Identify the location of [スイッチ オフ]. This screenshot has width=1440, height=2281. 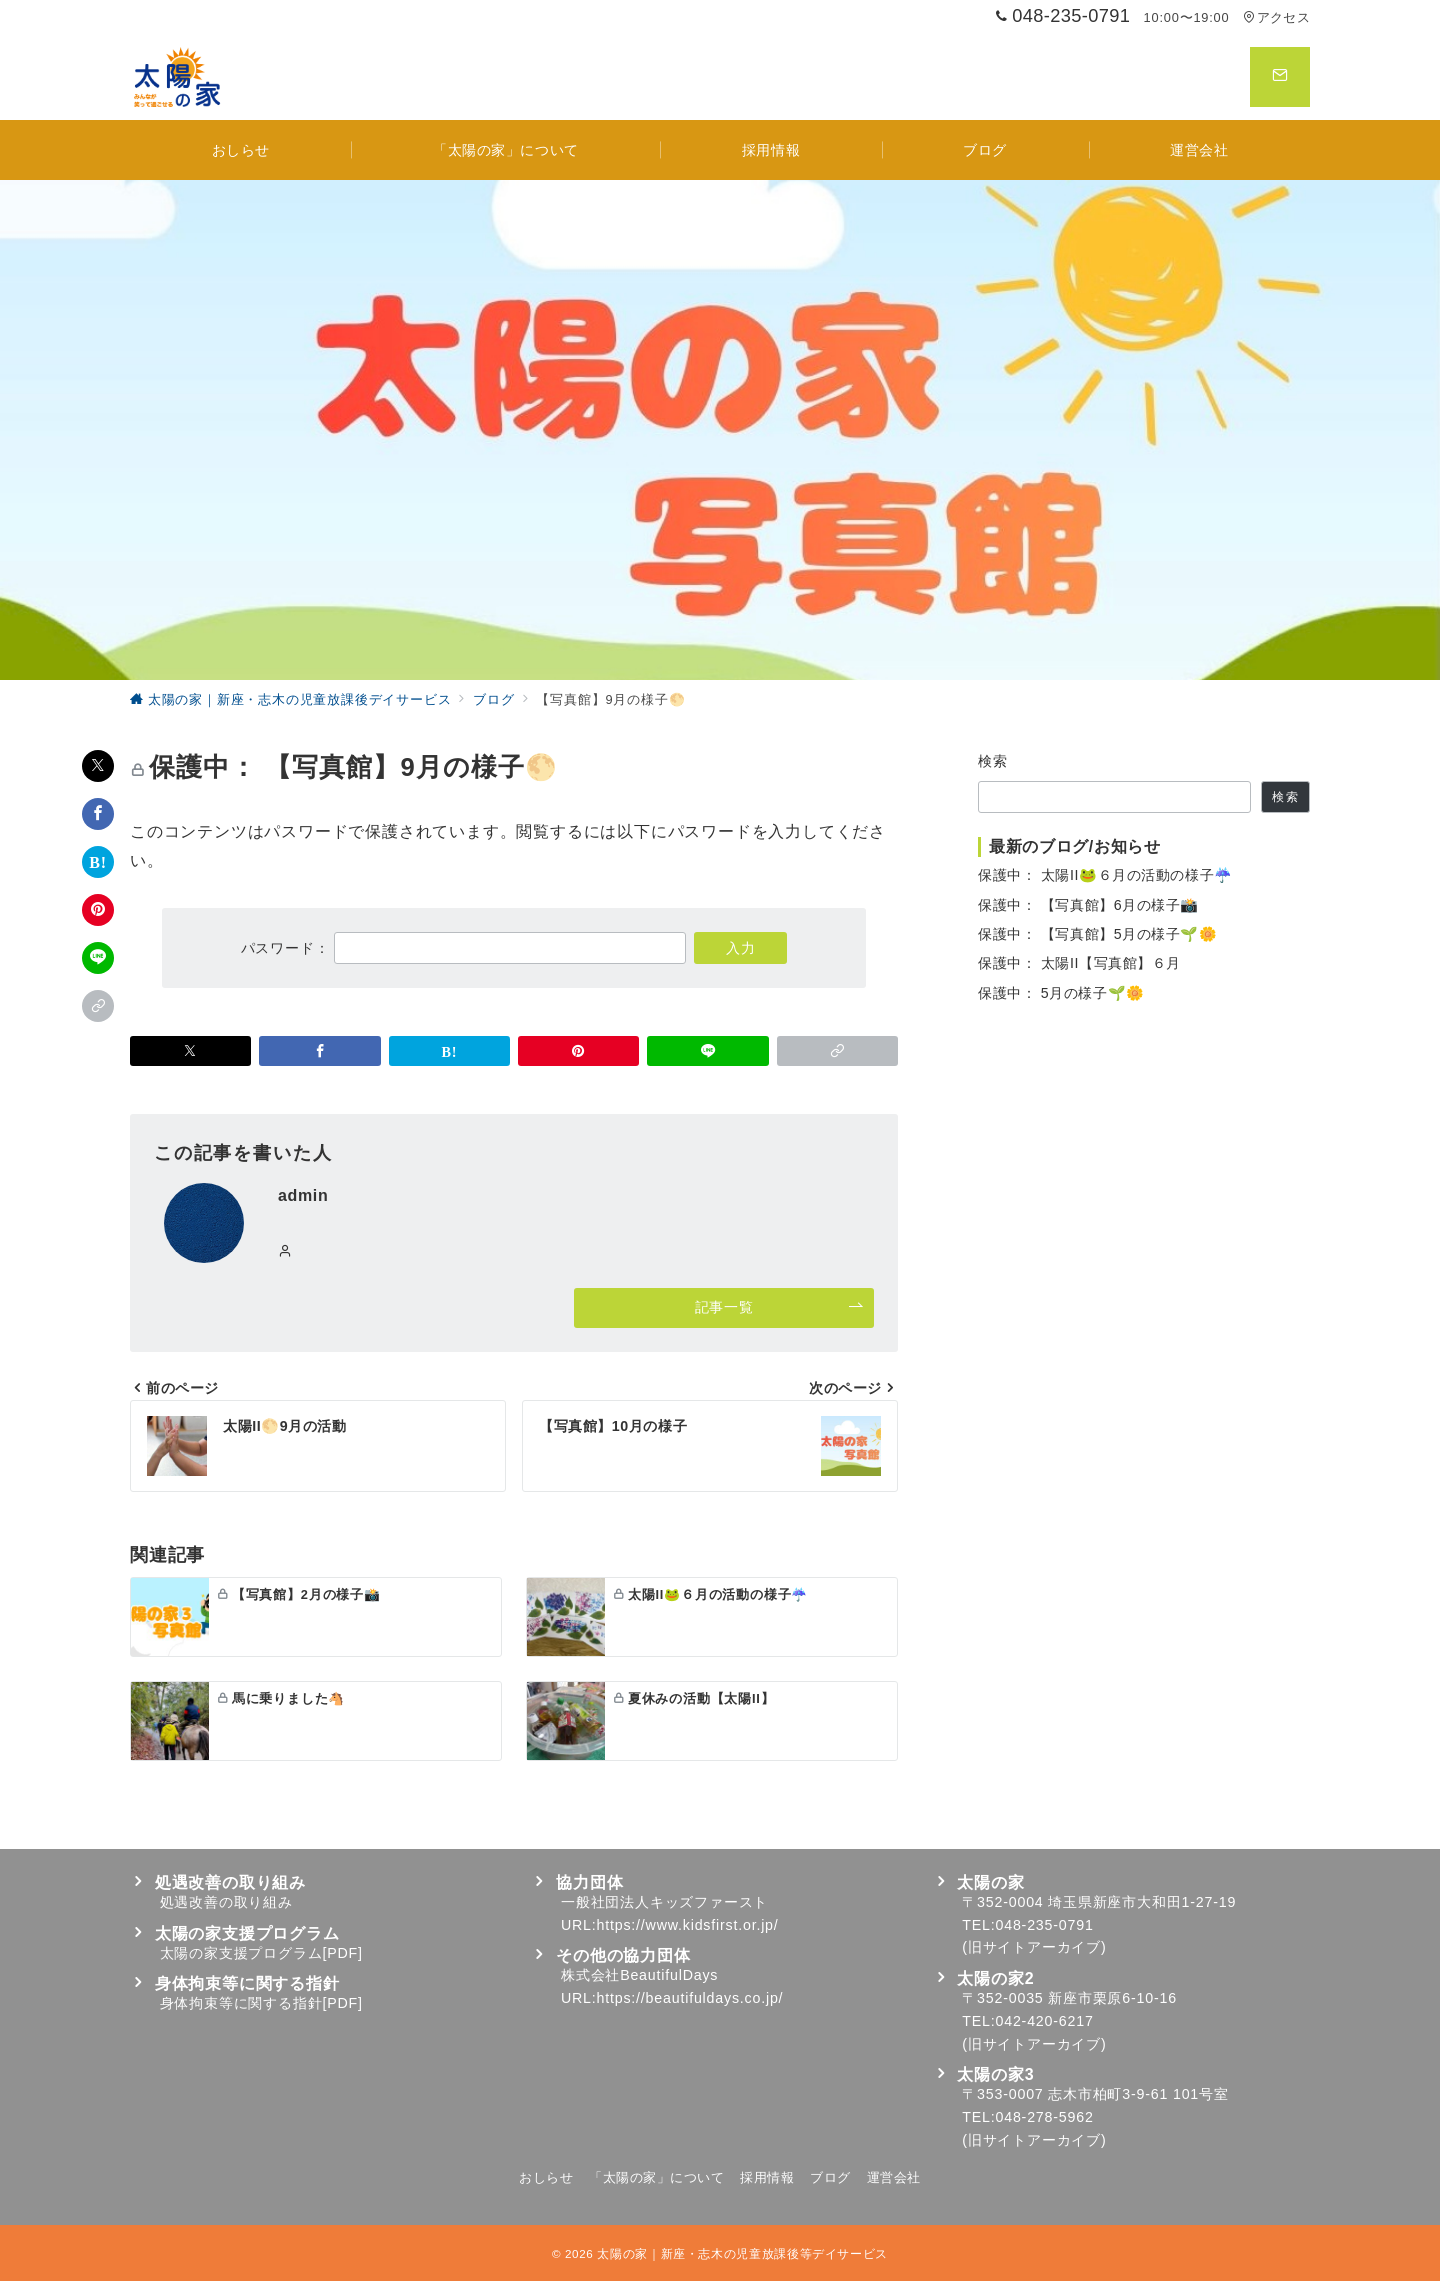
(1280, 77).